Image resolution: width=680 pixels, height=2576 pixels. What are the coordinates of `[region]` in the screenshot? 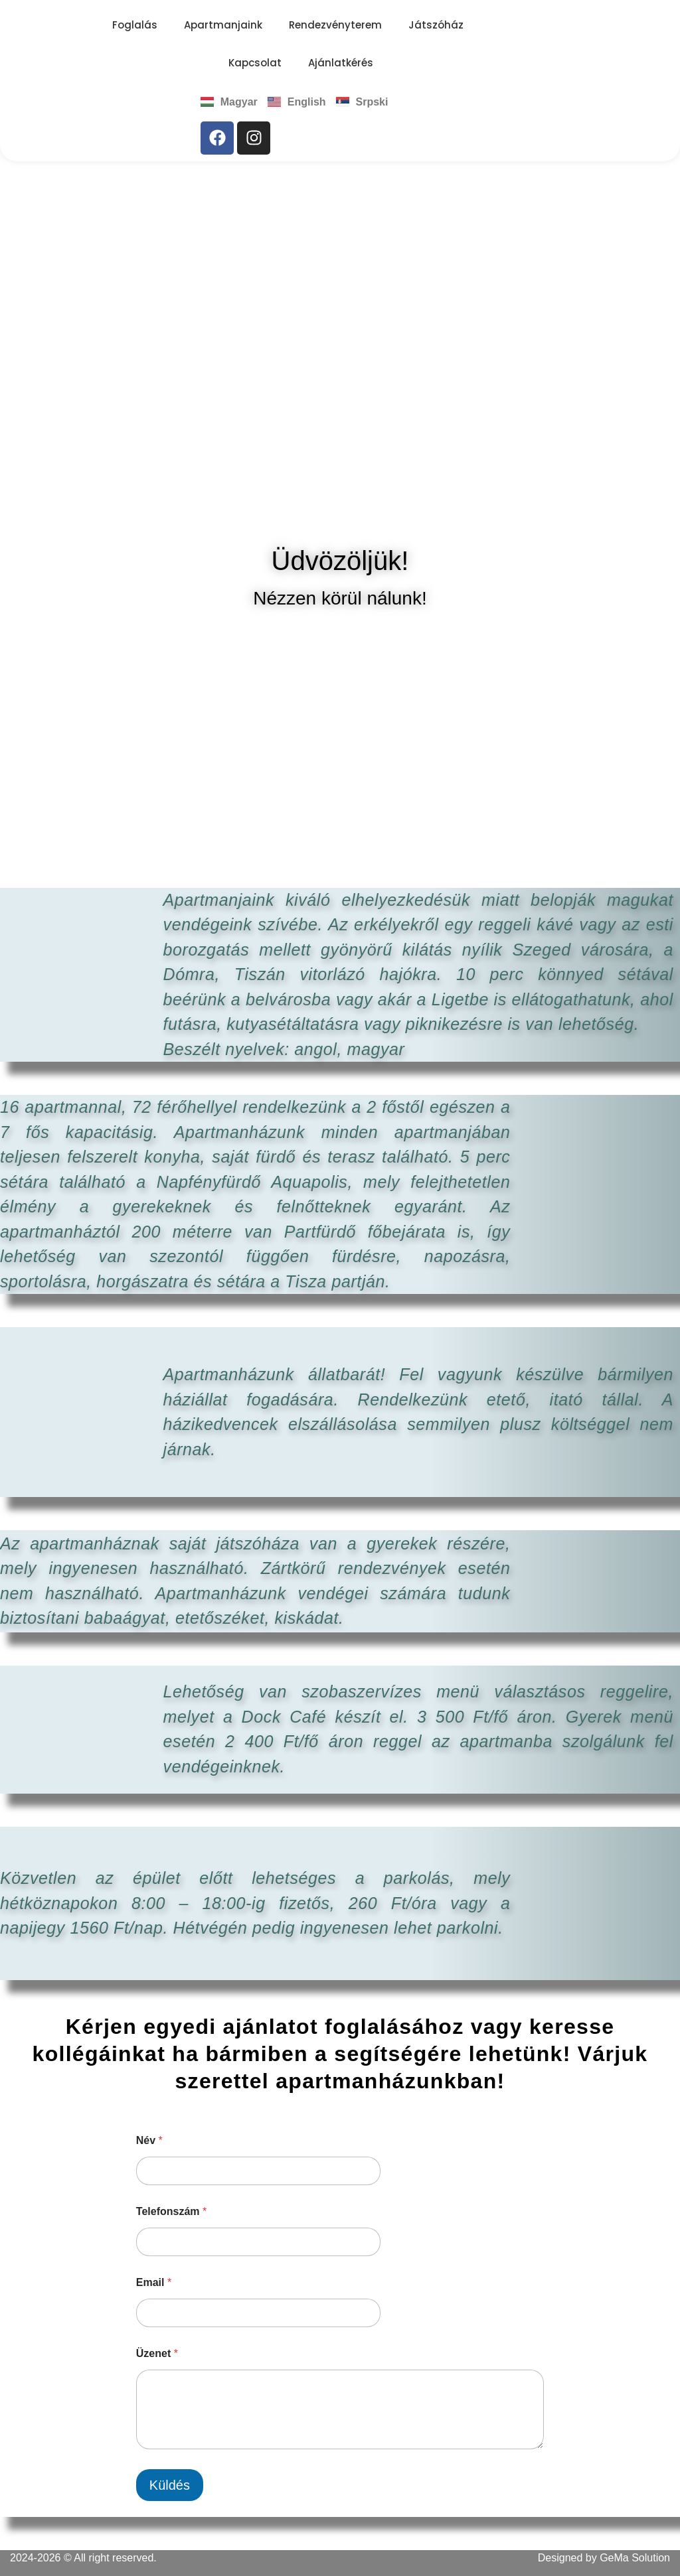 It's located at (340, 350).